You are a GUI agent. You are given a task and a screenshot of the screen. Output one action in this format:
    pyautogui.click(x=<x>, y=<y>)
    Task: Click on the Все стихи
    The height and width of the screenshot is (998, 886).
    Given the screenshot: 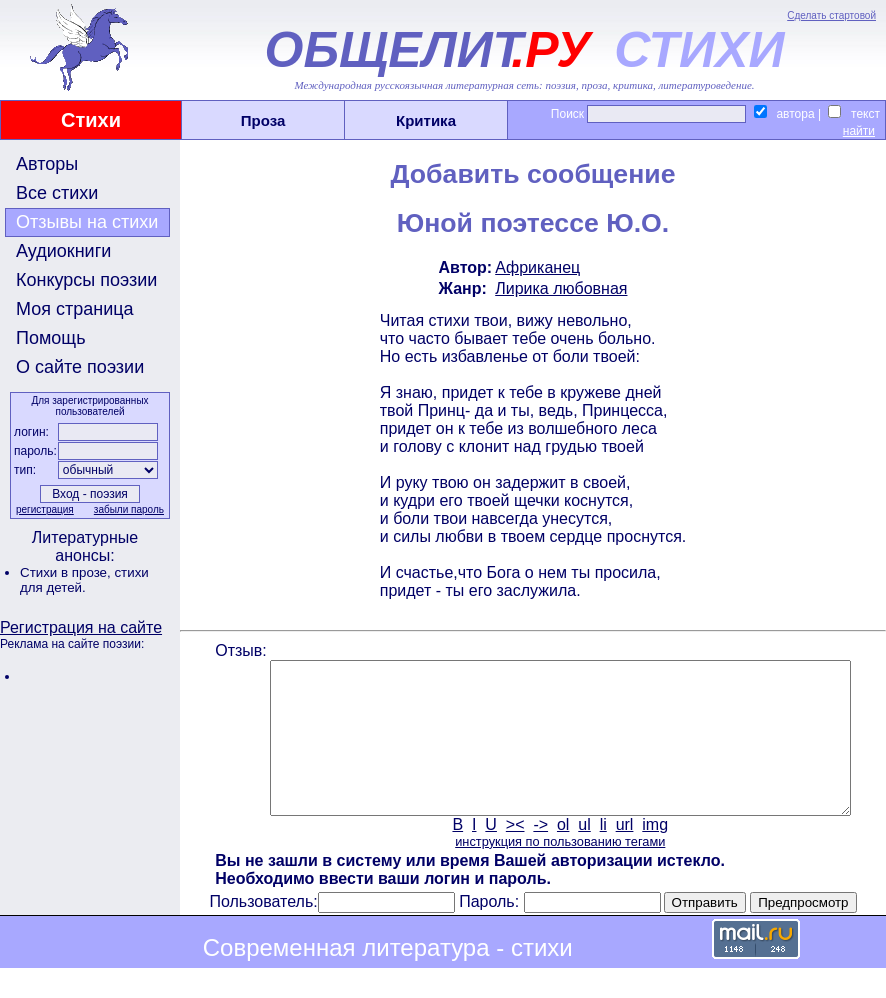 What is the action you would take?
    pyautogui.click(x=57, y=193)
    